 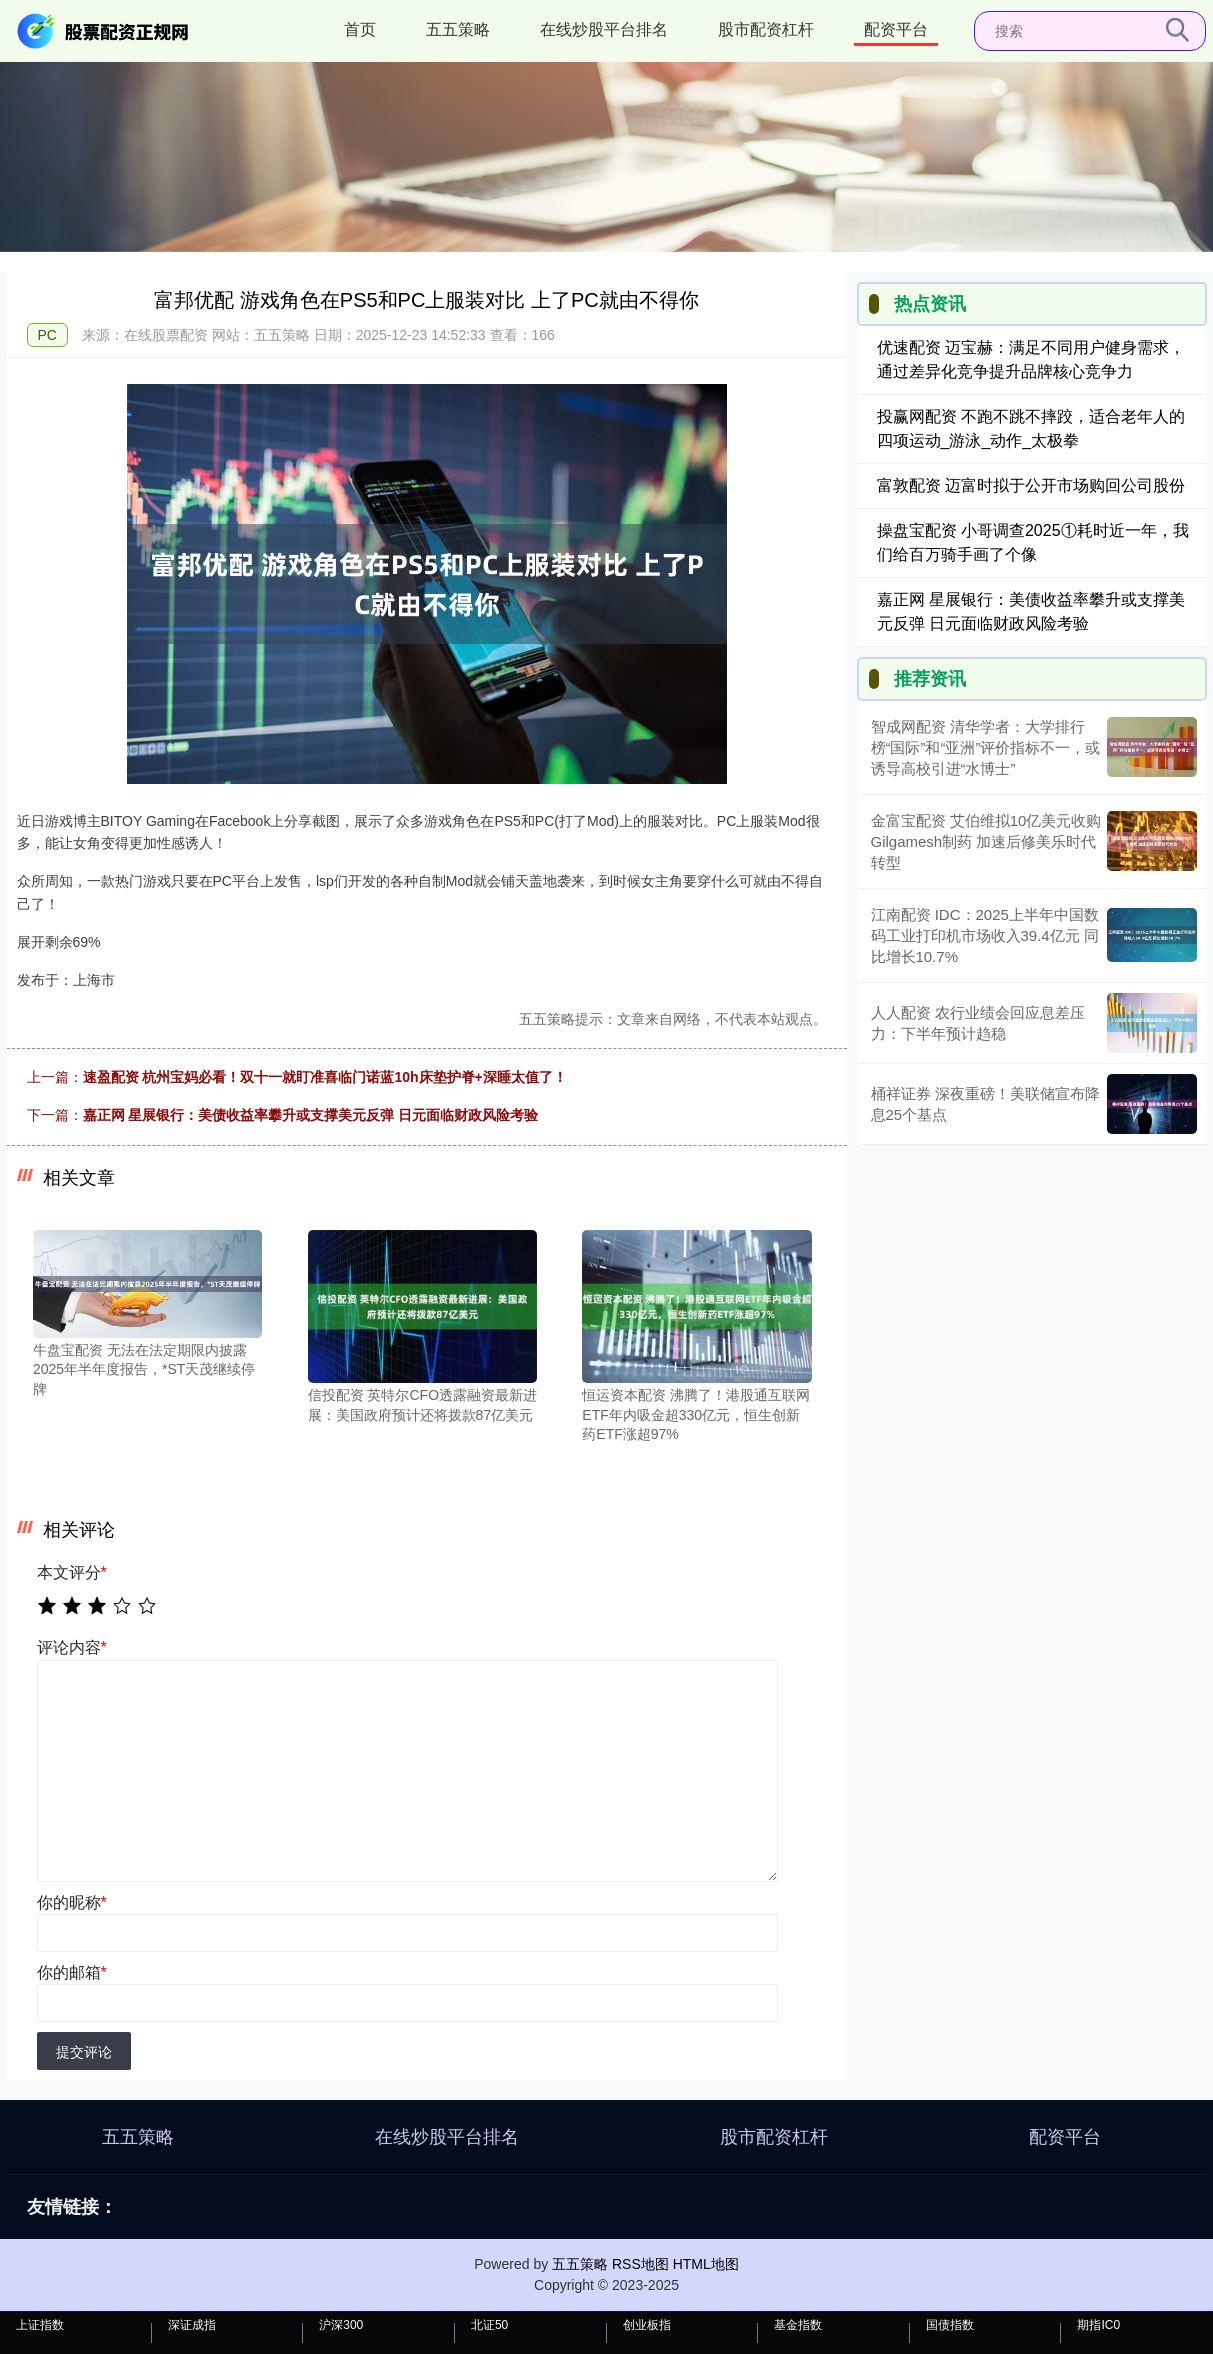 What do you see at coordinates (896, 29) in the screenshot?
I see `配资平台` at bounding box center [896, 29].